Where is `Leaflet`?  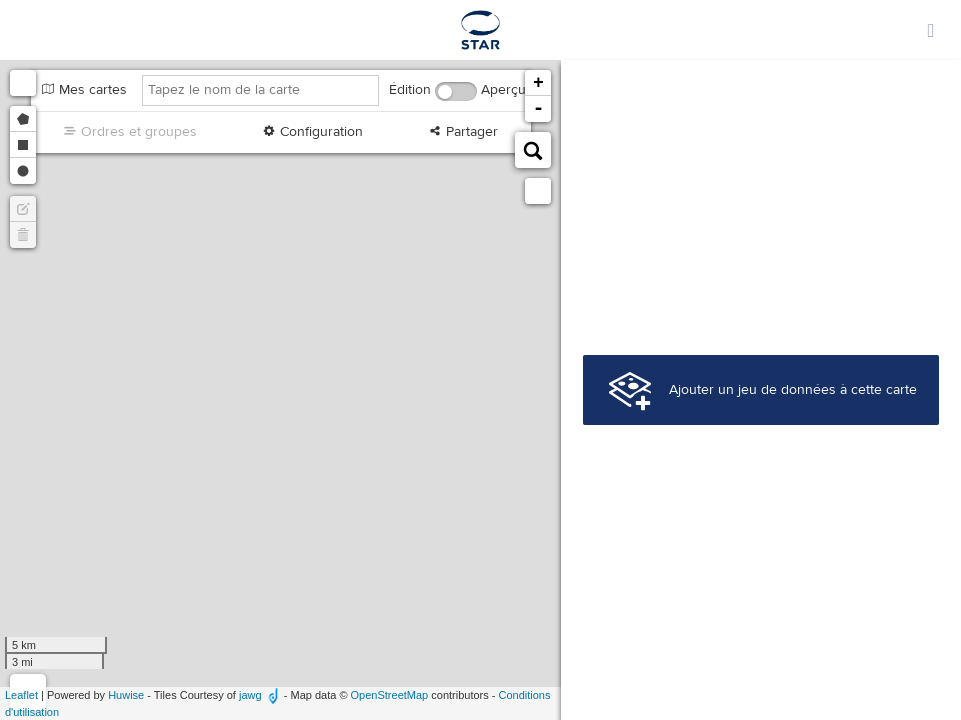
Leaflet is located at coordinates (21, 695).